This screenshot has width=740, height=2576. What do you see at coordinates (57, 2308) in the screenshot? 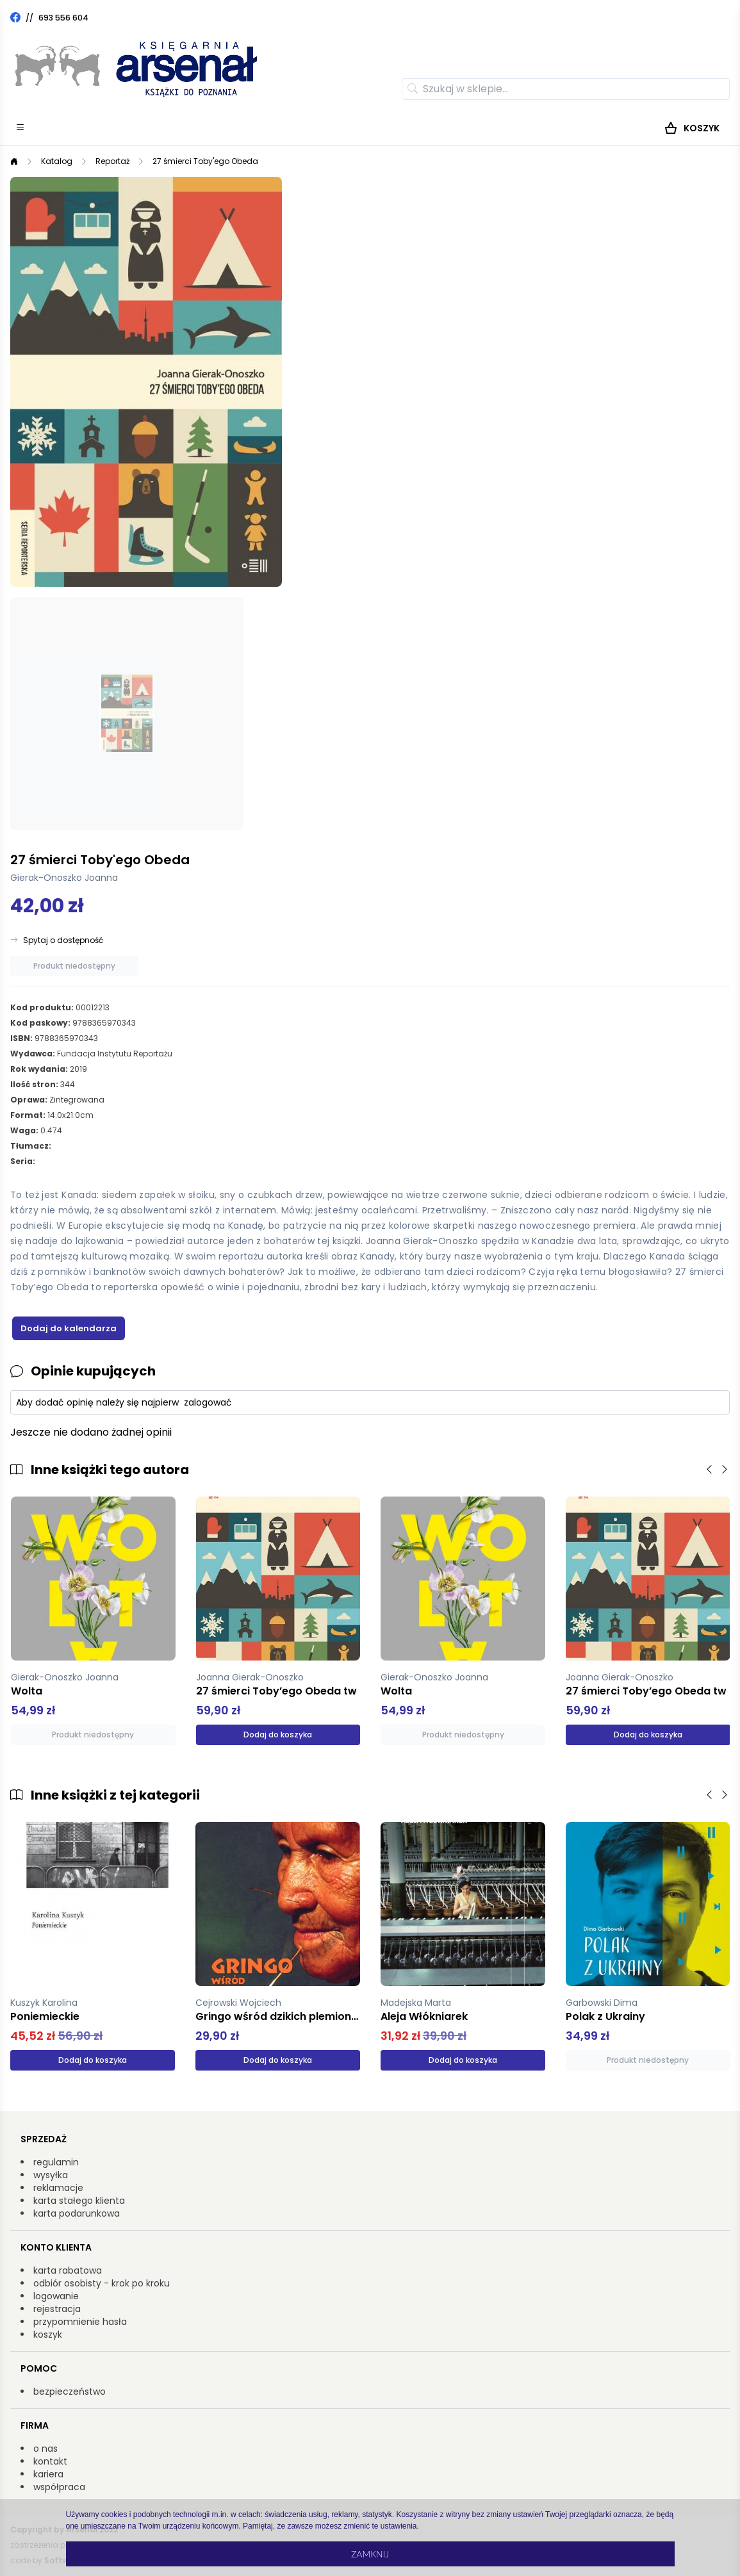
I see `rejestracja` at bounding box center [57, 2308].